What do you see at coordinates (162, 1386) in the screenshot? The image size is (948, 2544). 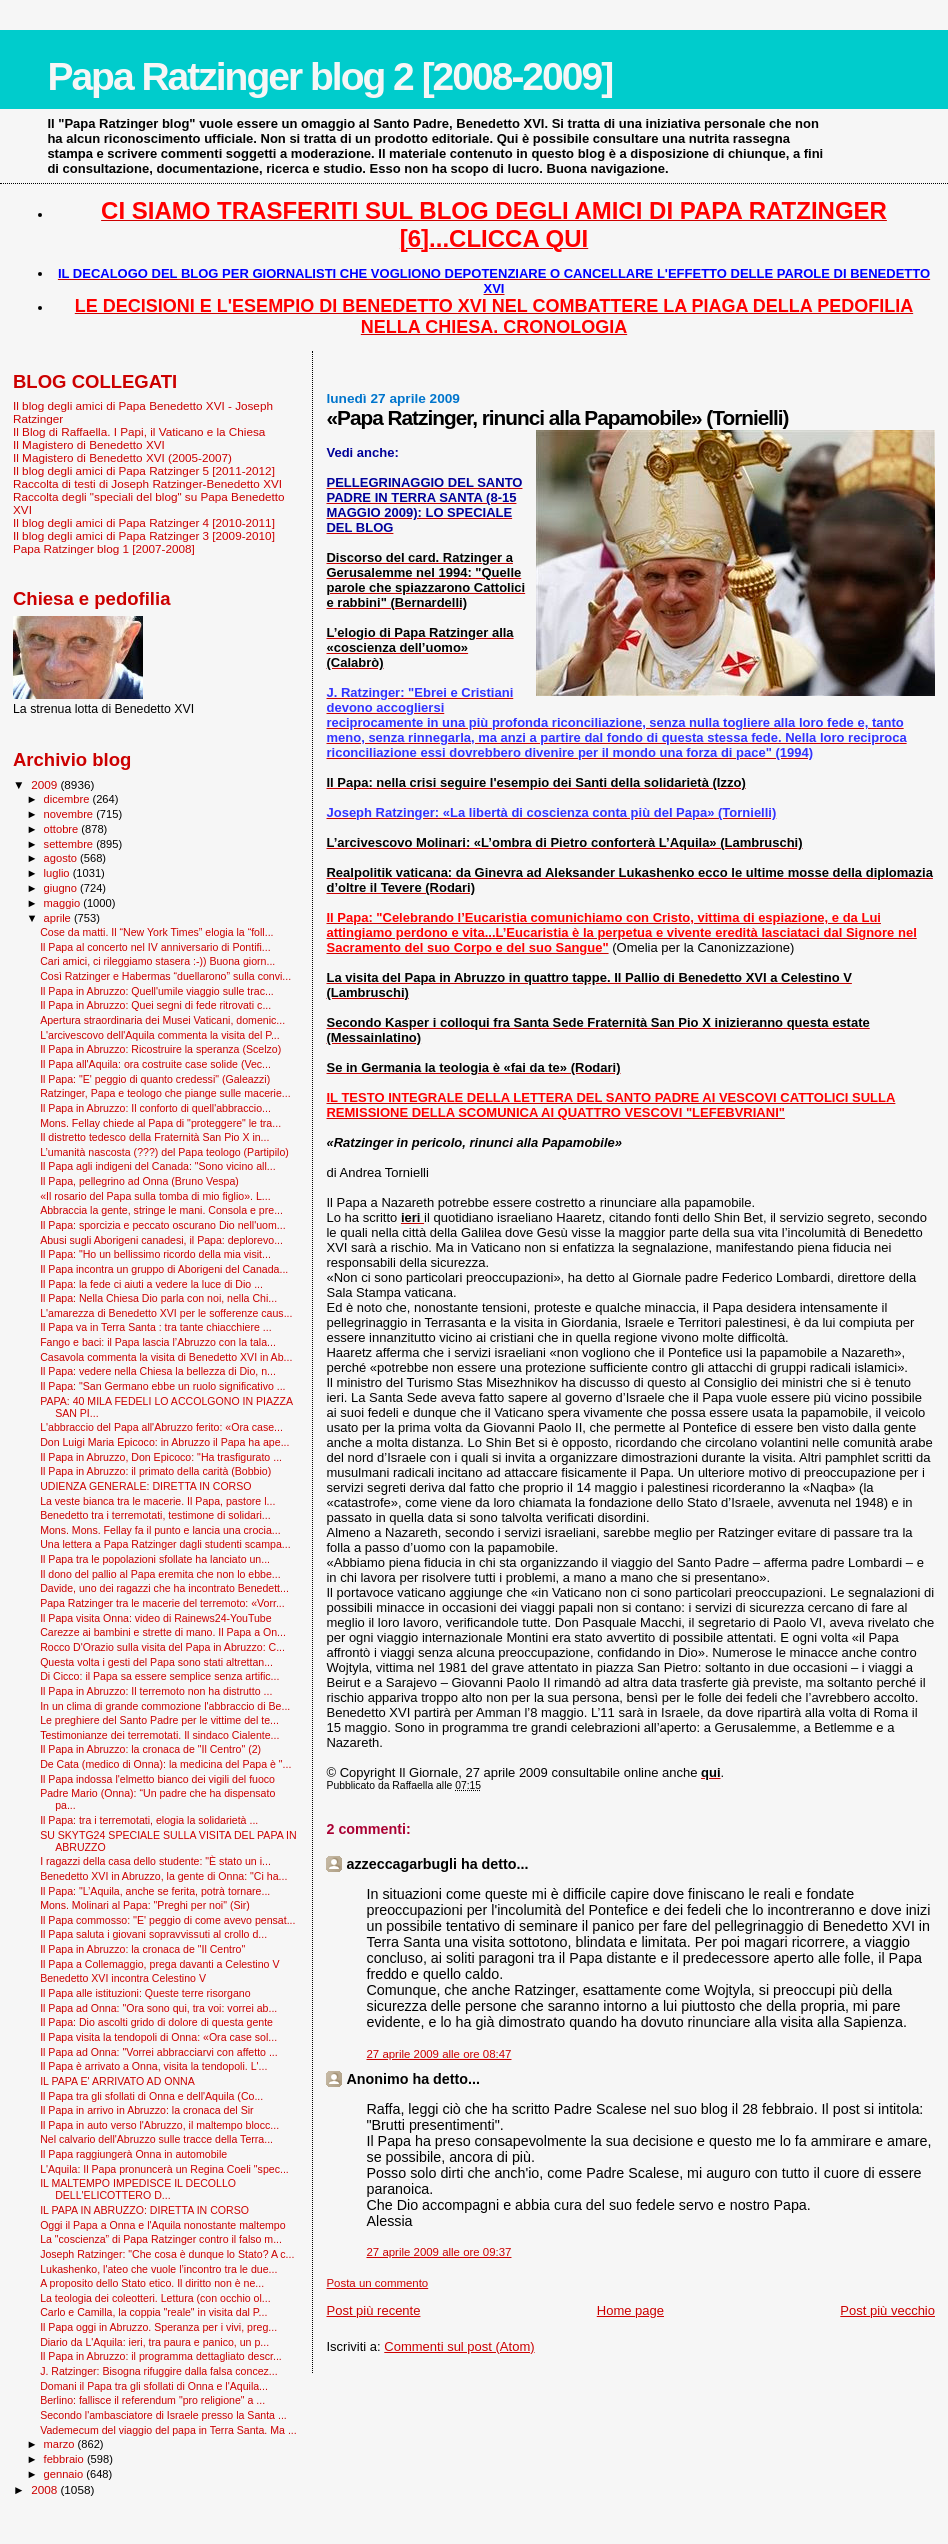 I see `Il Papa: "San Germano ebbe un ruolo significativo ...` at bounding box center [162, 1386].